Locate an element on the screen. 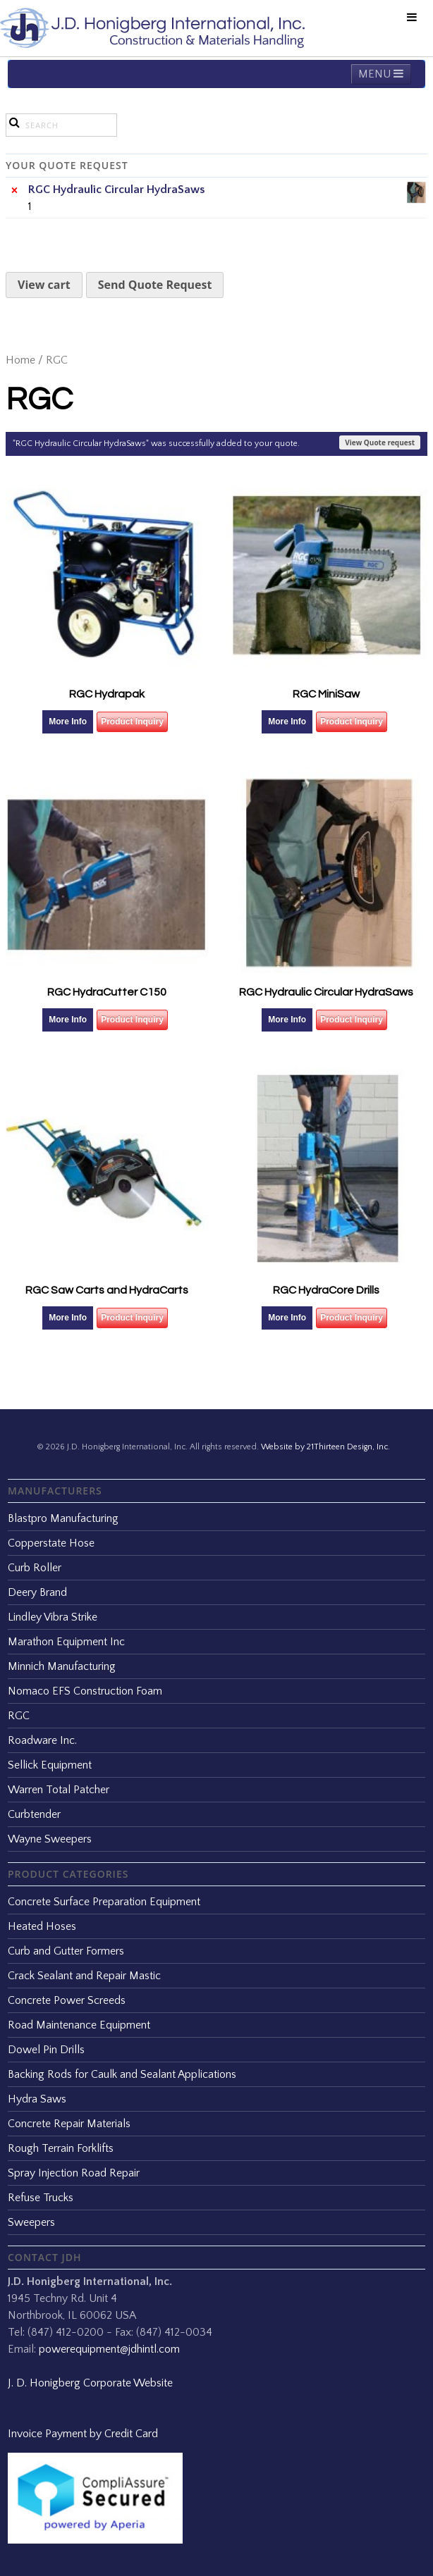  Rough Terrain Forklifts is located at coordinates (61, 2148).